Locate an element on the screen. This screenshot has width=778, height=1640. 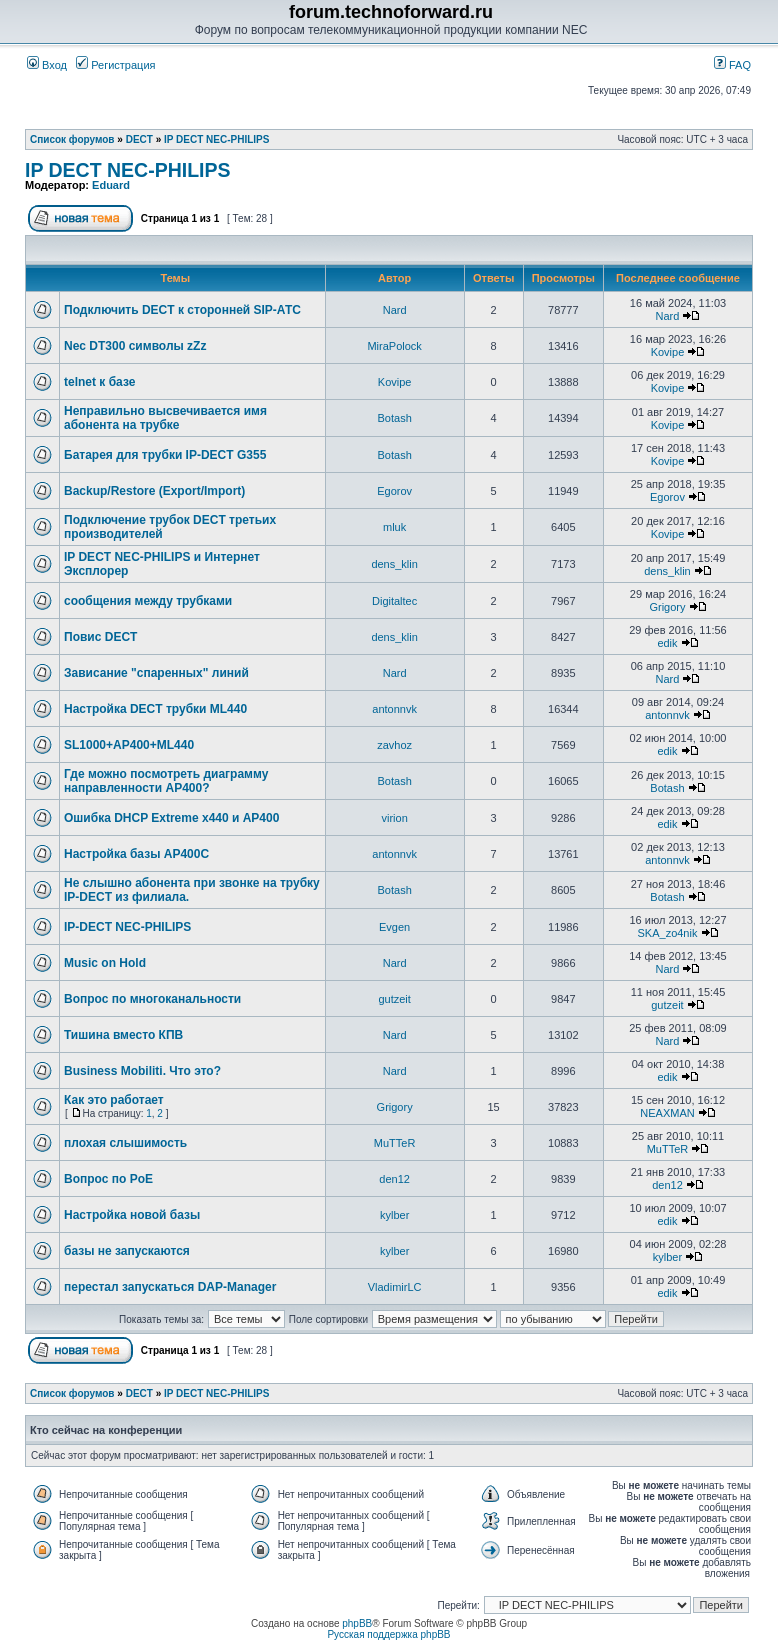
плохая слышимость is located at coordinates (125, 1143).